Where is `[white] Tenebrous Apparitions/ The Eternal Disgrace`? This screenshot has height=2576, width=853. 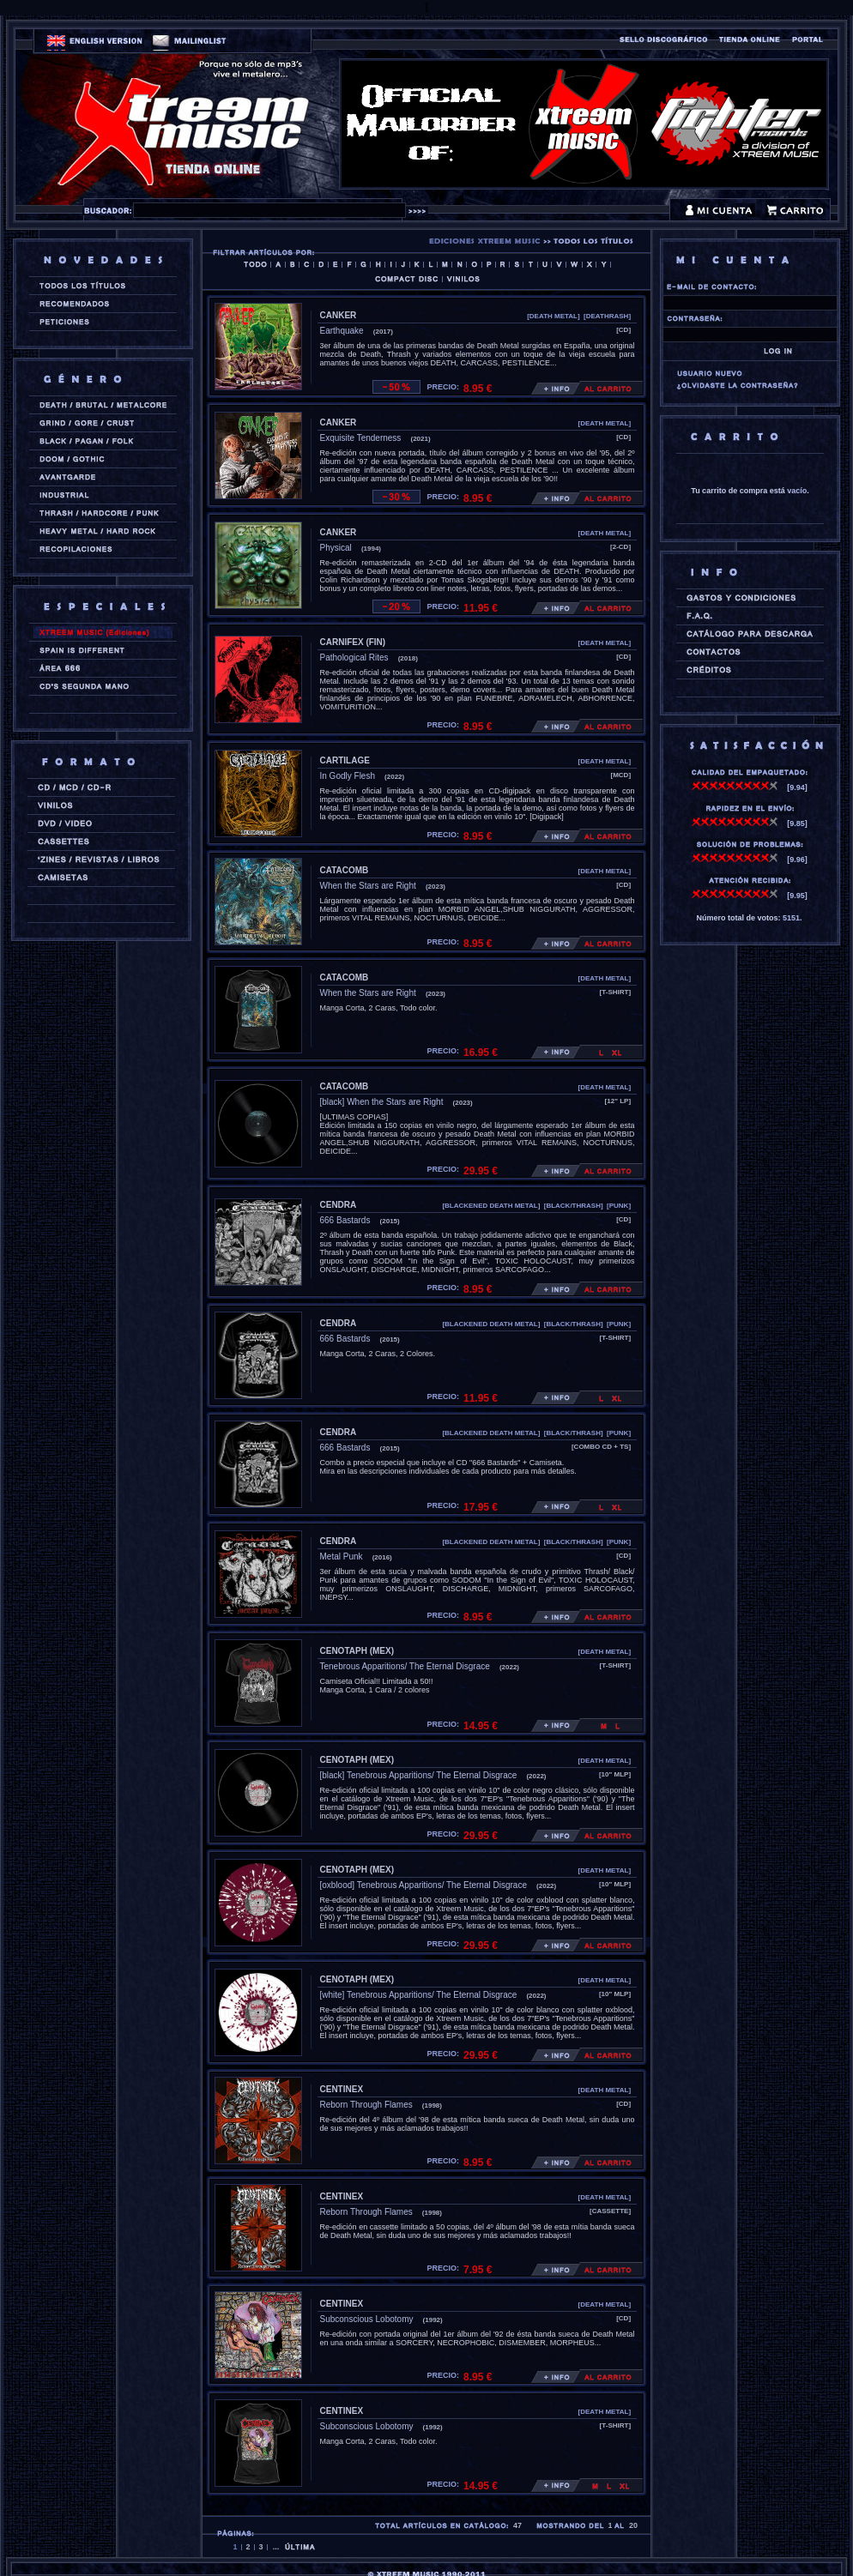
[white] Tenebrous Apparitions/ The Eternal Disgrace is located at coordinates (418, 1995).